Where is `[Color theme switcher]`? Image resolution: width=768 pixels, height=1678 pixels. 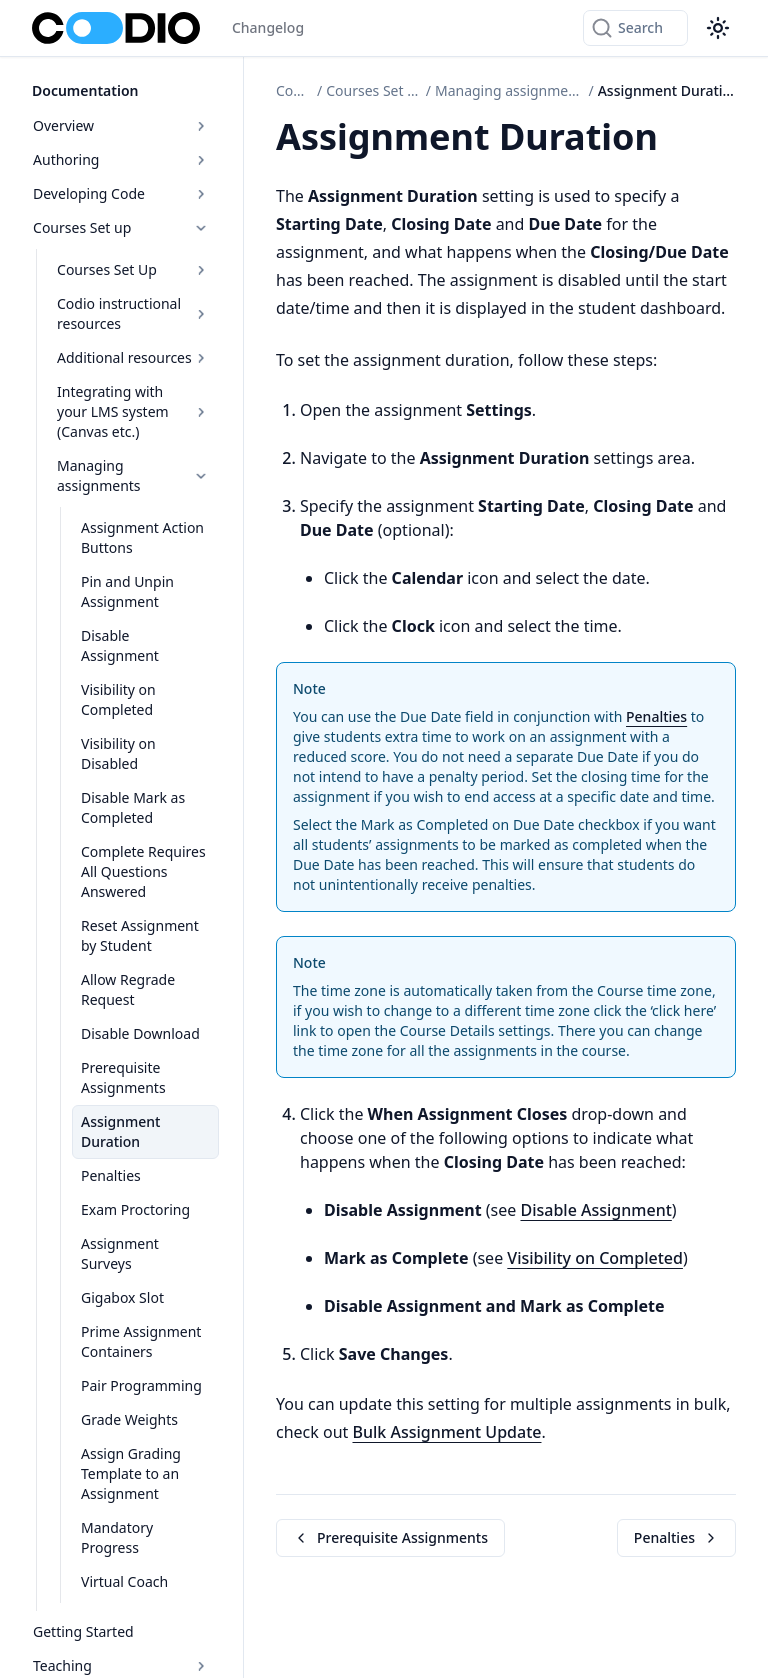
[Color theme switcher] is located at coordinates (718, 28).